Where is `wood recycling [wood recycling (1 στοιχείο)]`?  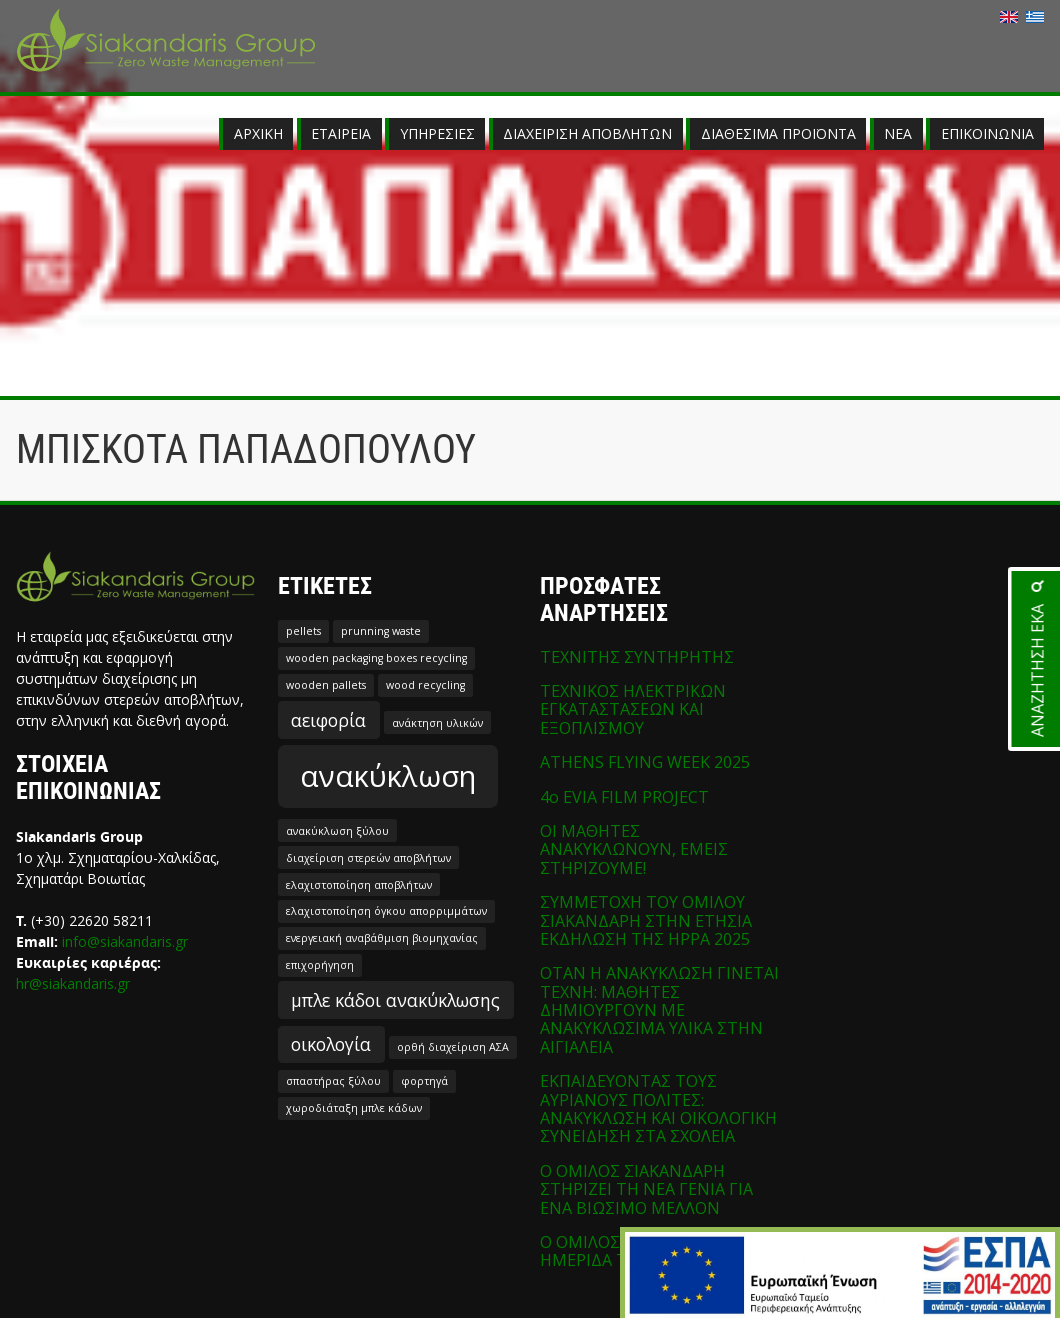 wood recycling [wood recycling (1 στοιχείο)] is located at coordinates (425, 685).